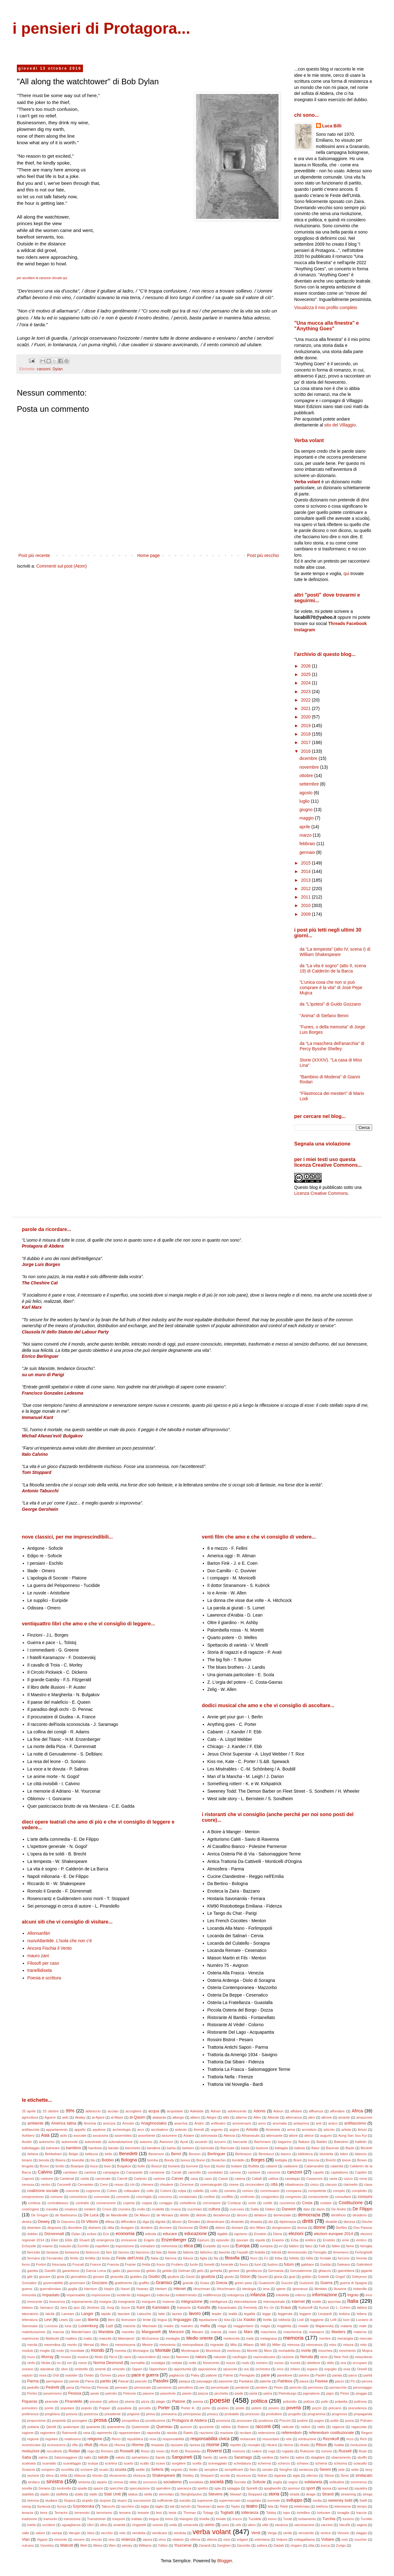 This screenshot has width=394, height=2576. Describe the element at coordinates (320, 2375) in the screenshot. I see `Paolini` at that location.